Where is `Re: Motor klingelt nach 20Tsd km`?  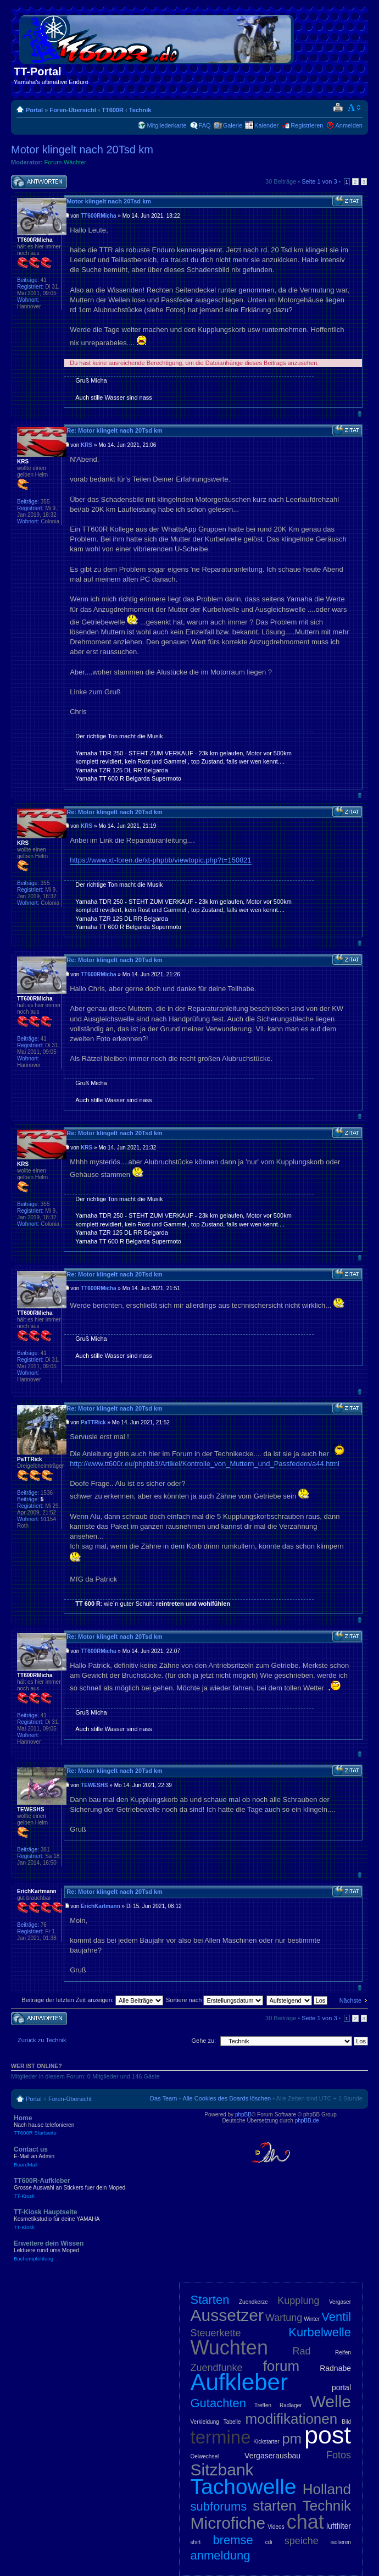 Re: Motor klingelt nach 20Tsd km is located at coordinates (114, 430).